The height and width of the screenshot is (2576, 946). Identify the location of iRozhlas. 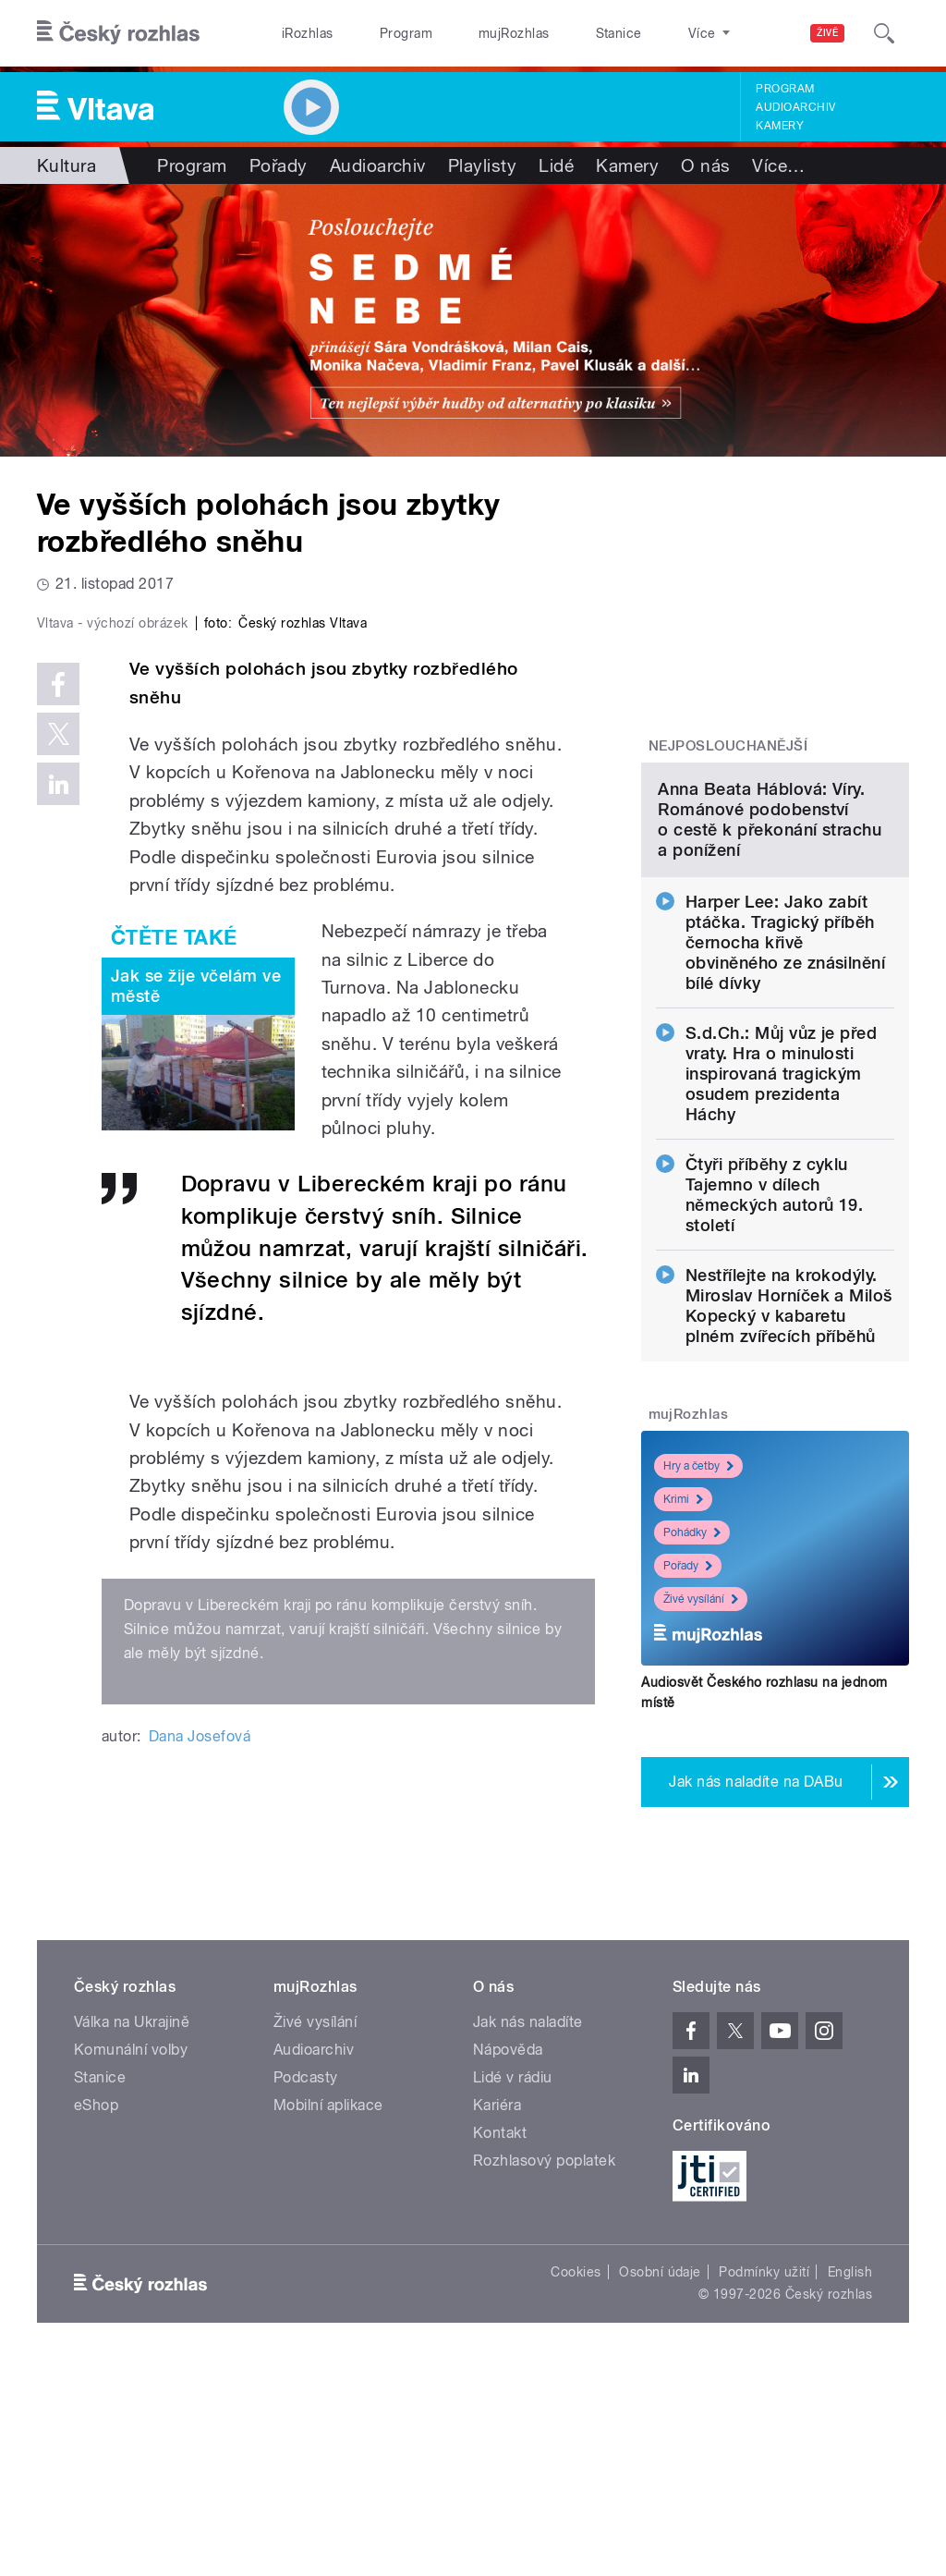
(298, 33).